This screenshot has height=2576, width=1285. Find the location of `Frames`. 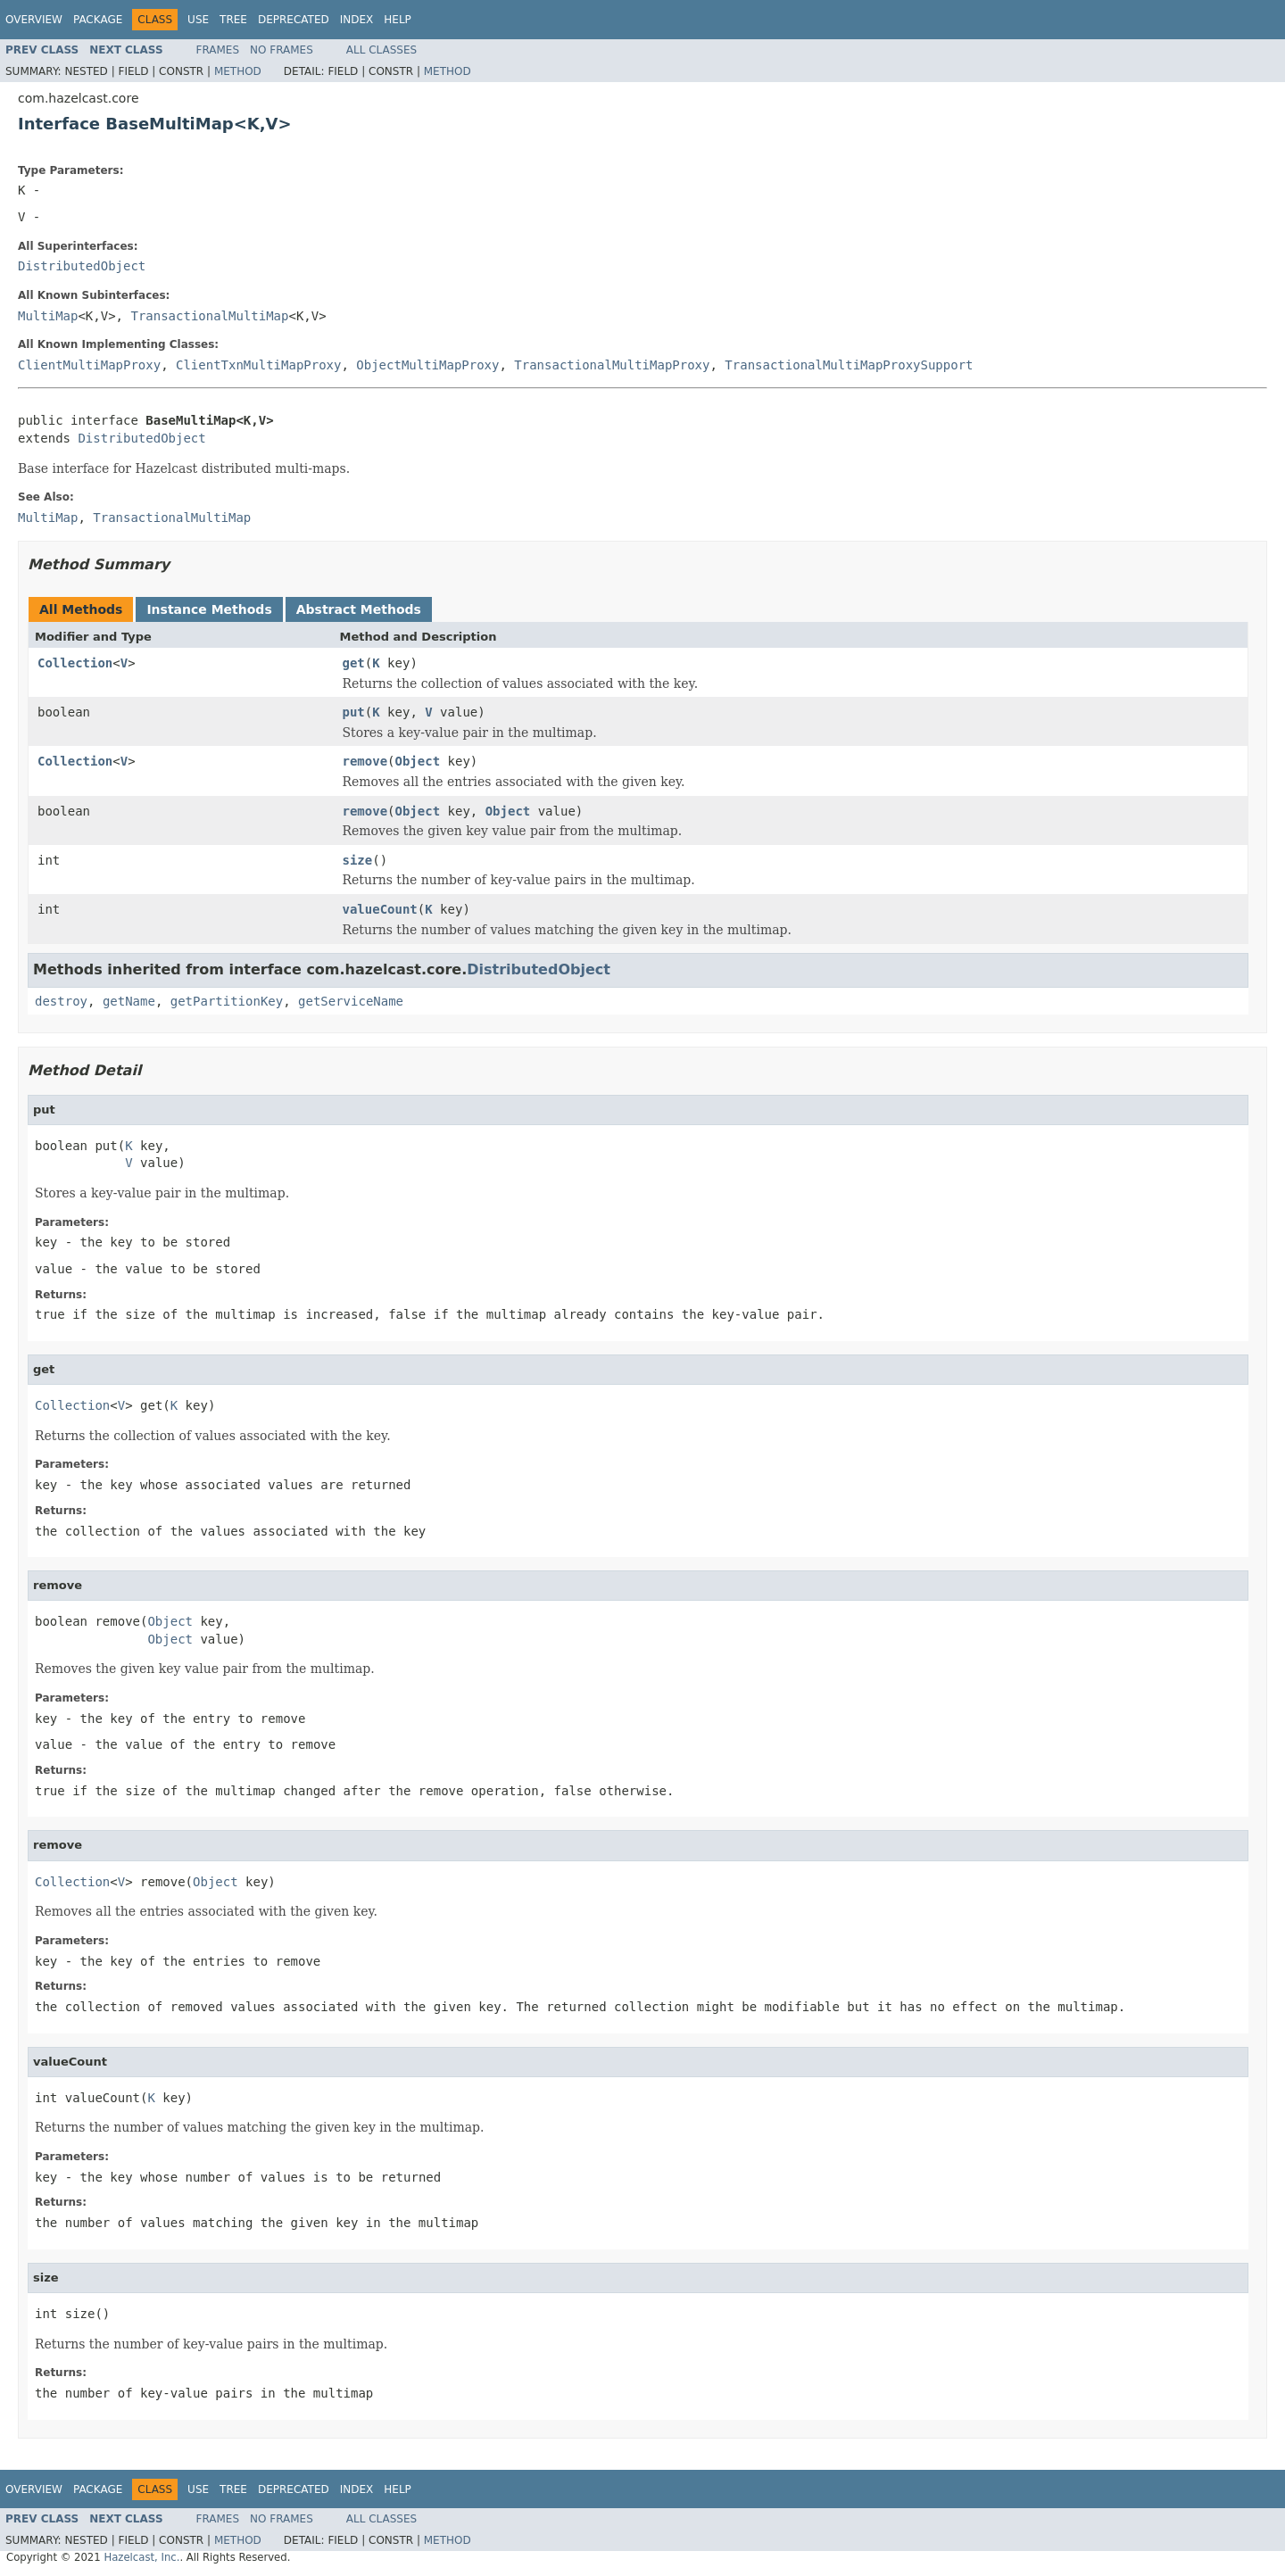

Frames is located at coordinates (218, 50).